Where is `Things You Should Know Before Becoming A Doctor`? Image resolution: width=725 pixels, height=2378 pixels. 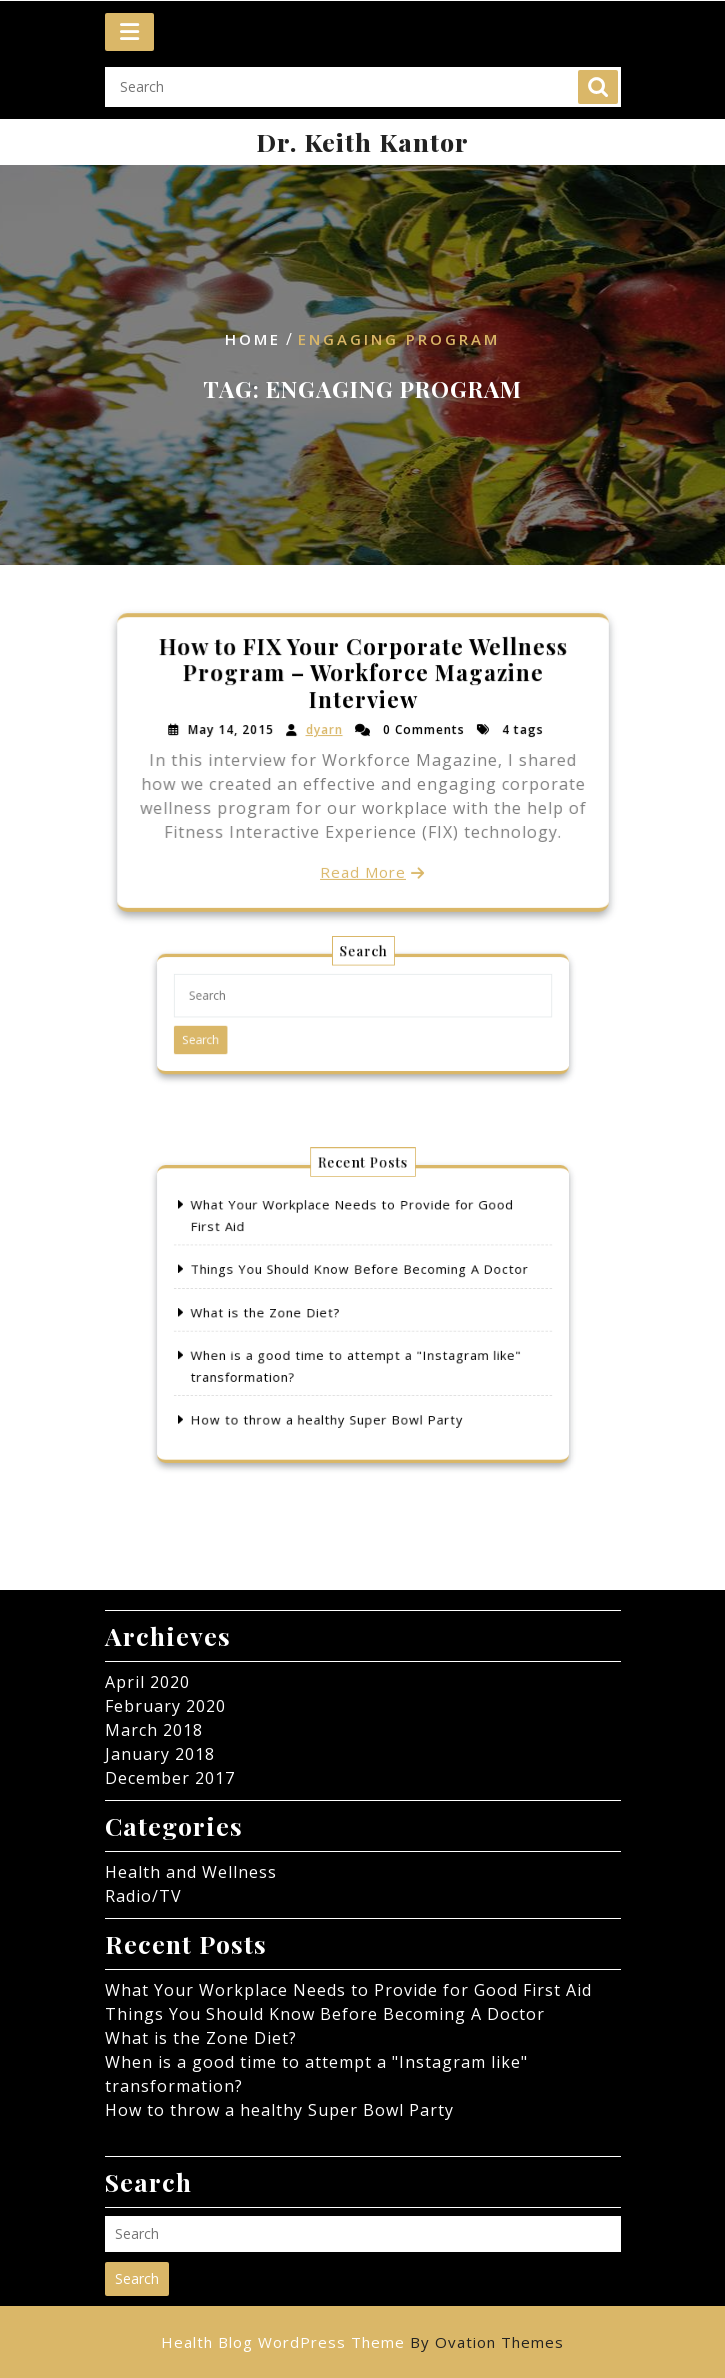 Things You Should Know Before Becoming A Doctor is located at coordinates (360, 1278).